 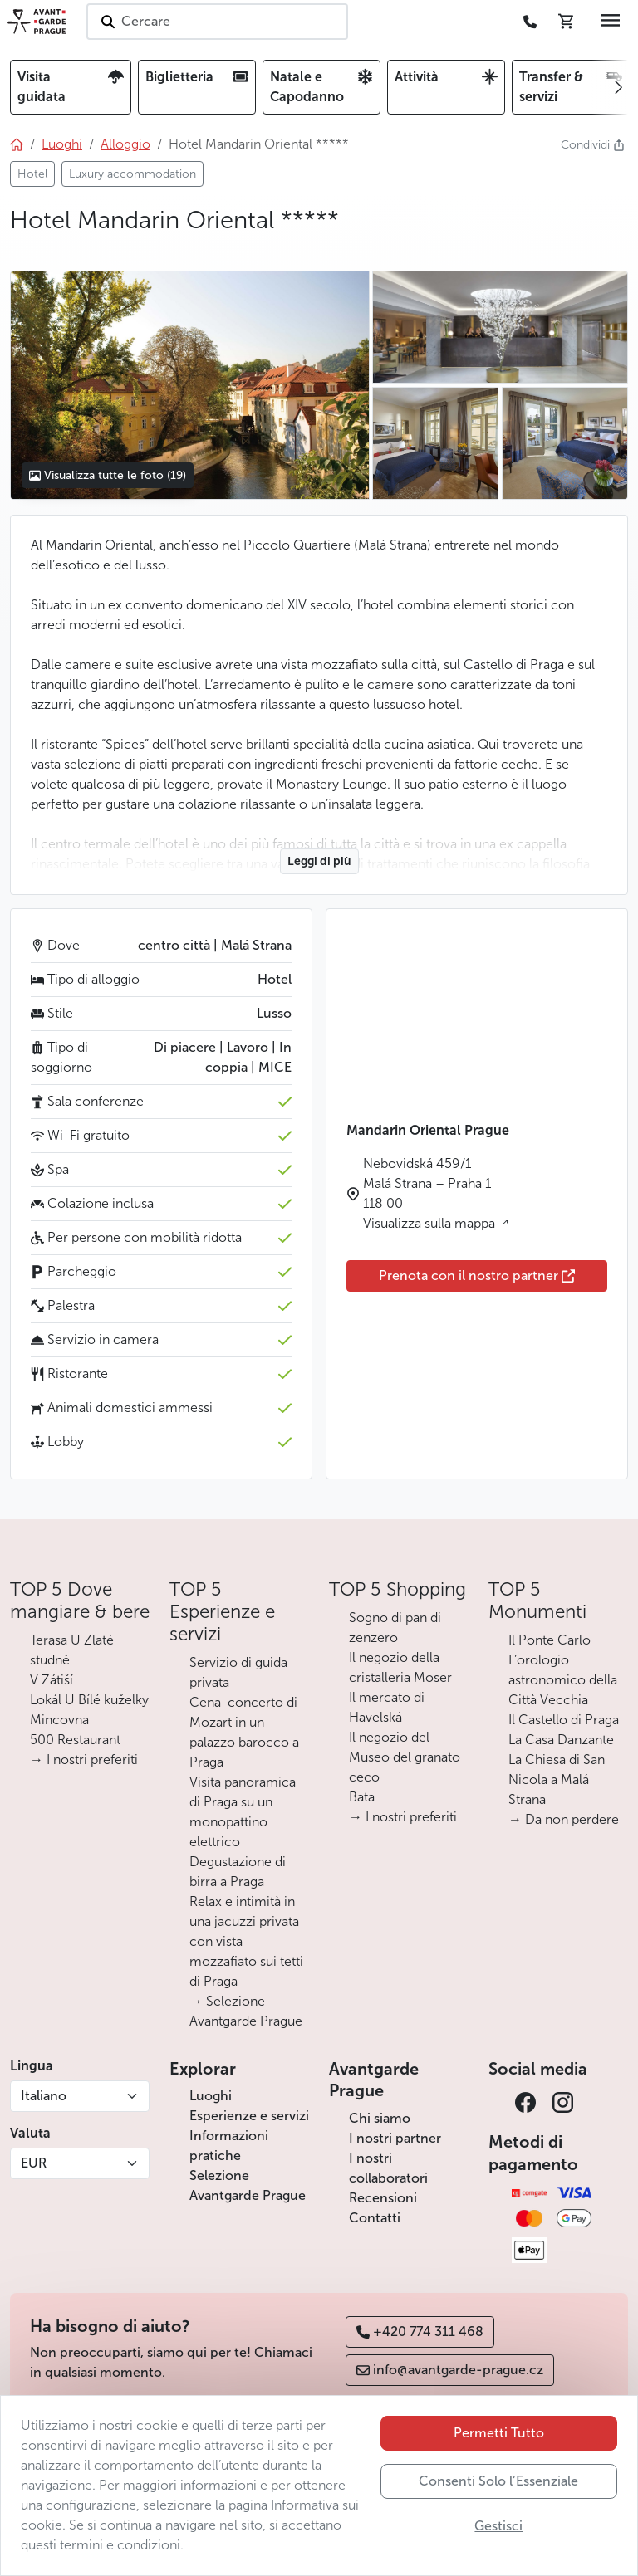 I want to click on La Casa Danzante, so click(x=561, y=1739).